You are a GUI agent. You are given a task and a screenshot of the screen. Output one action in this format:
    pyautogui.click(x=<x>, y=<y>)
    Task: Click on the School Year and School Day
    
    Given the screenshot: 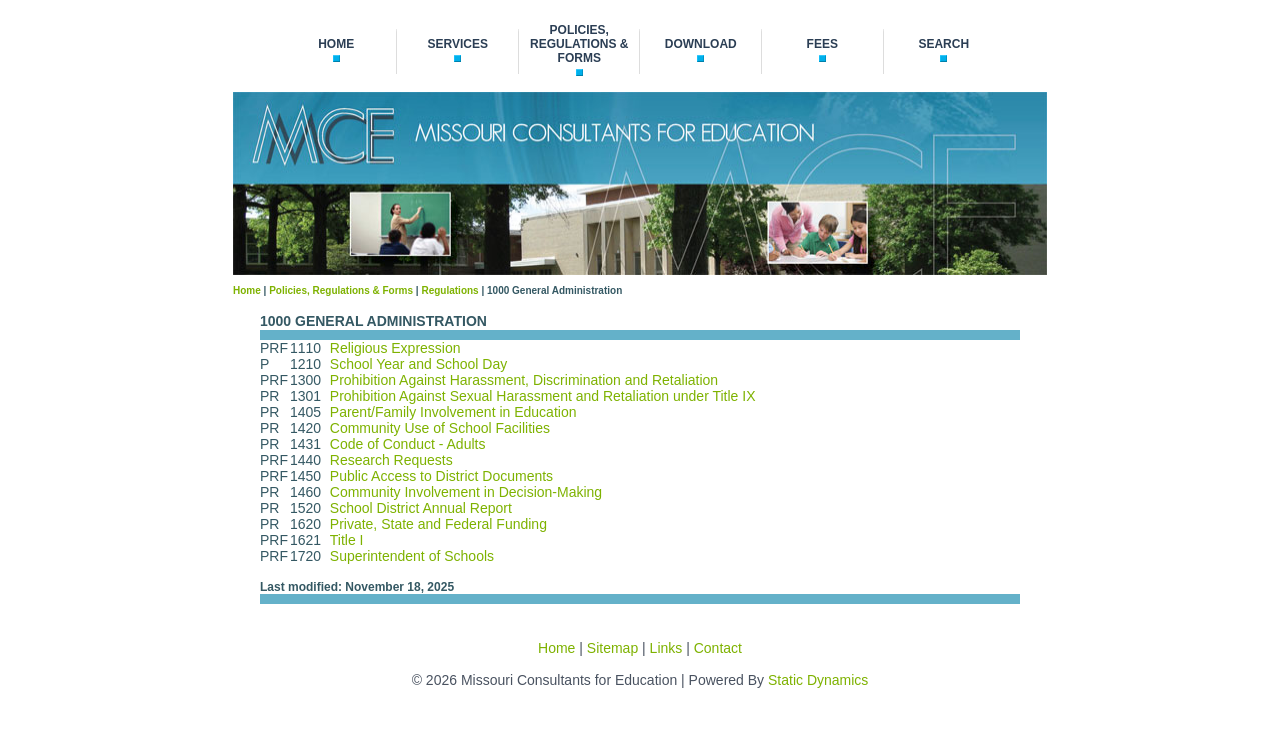 What is the action you would take?
    pyautogui.click(x=418, y=364)
    